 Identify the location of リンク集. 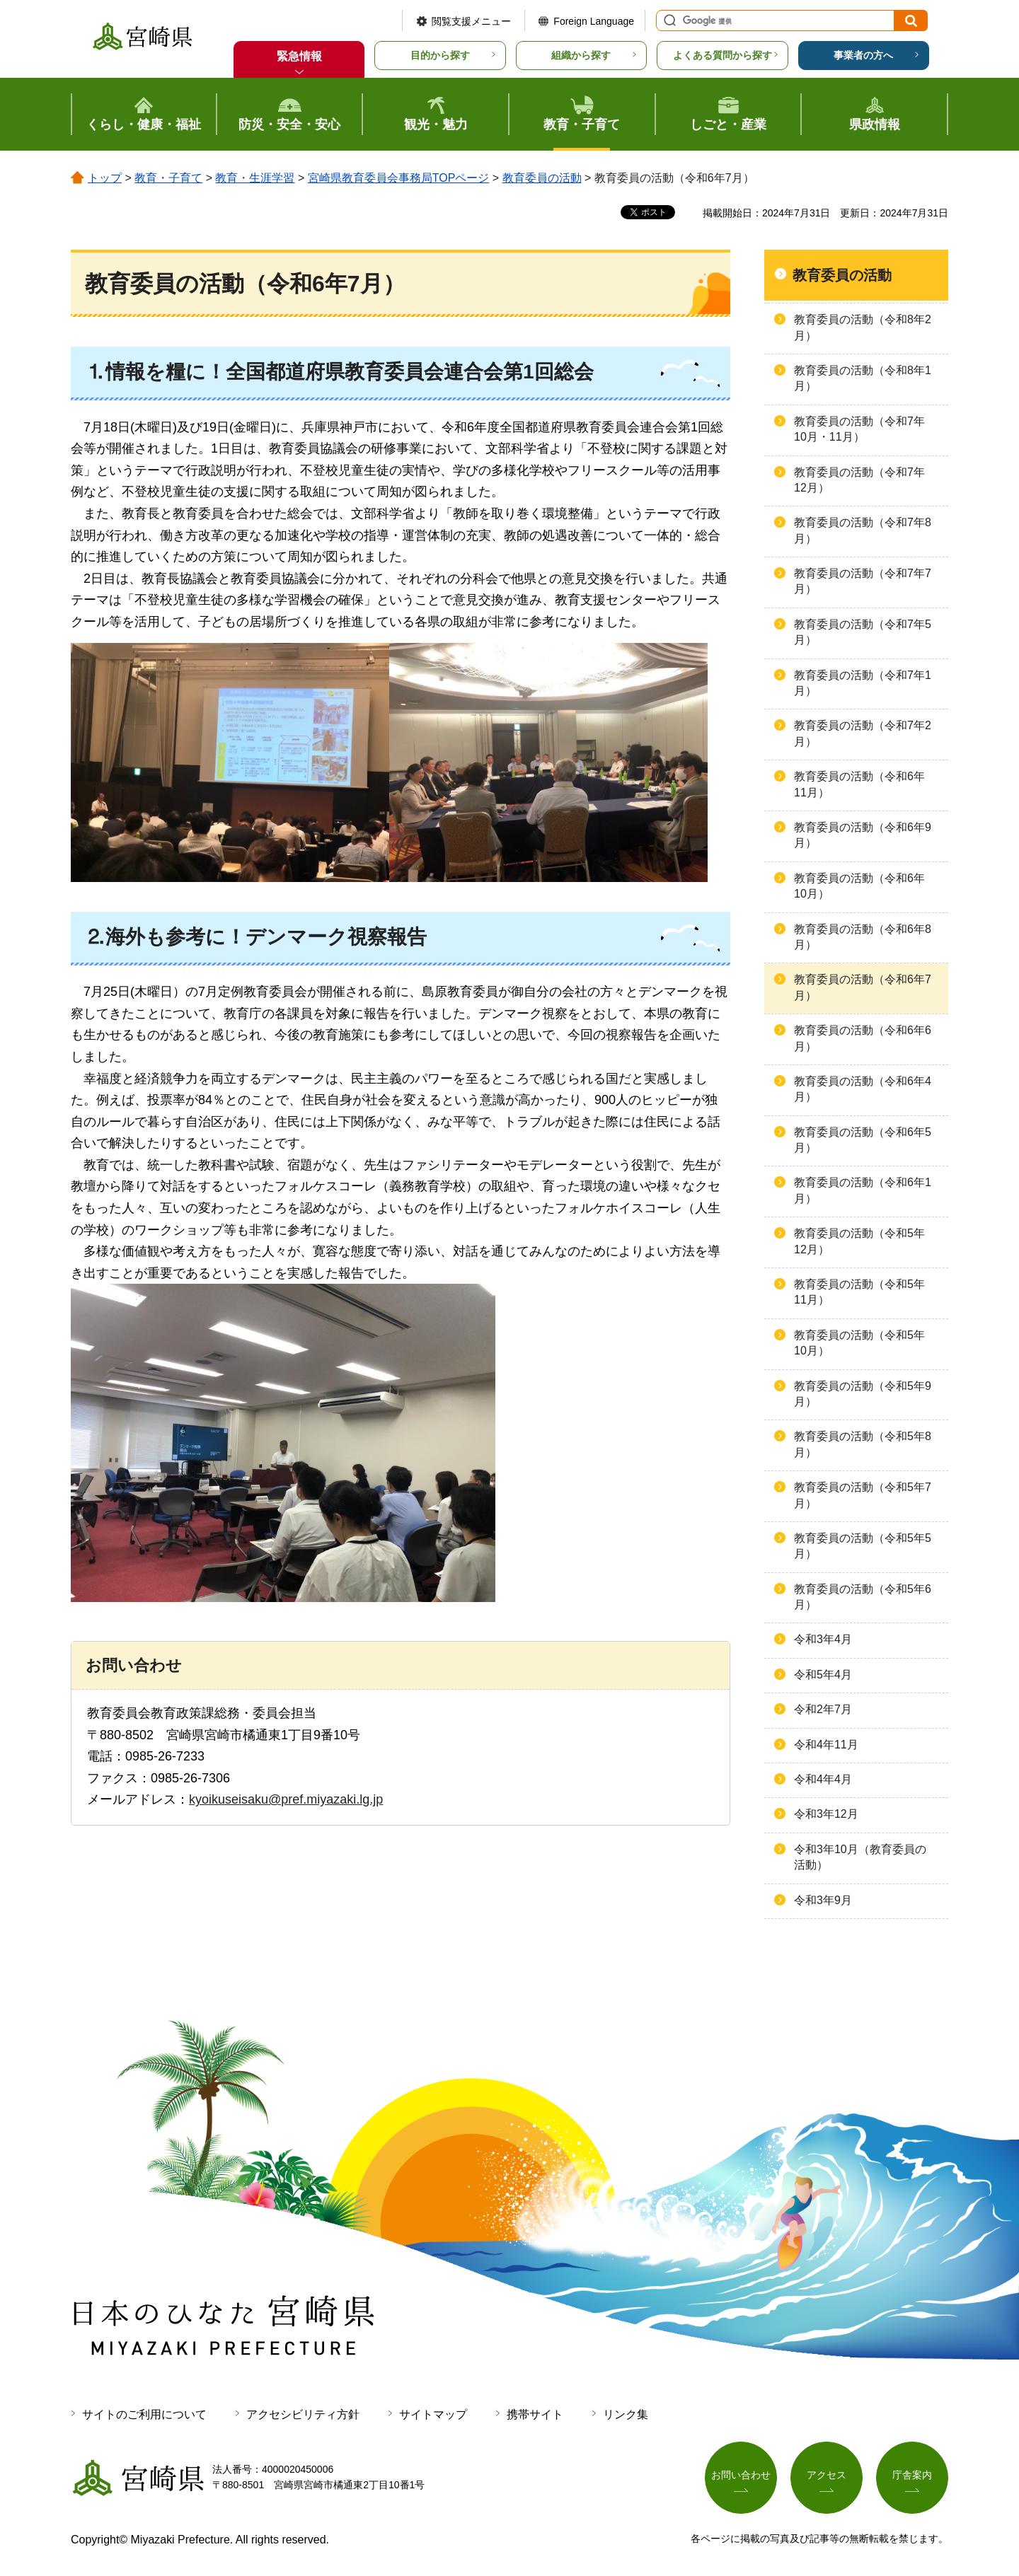
(625, 2414).